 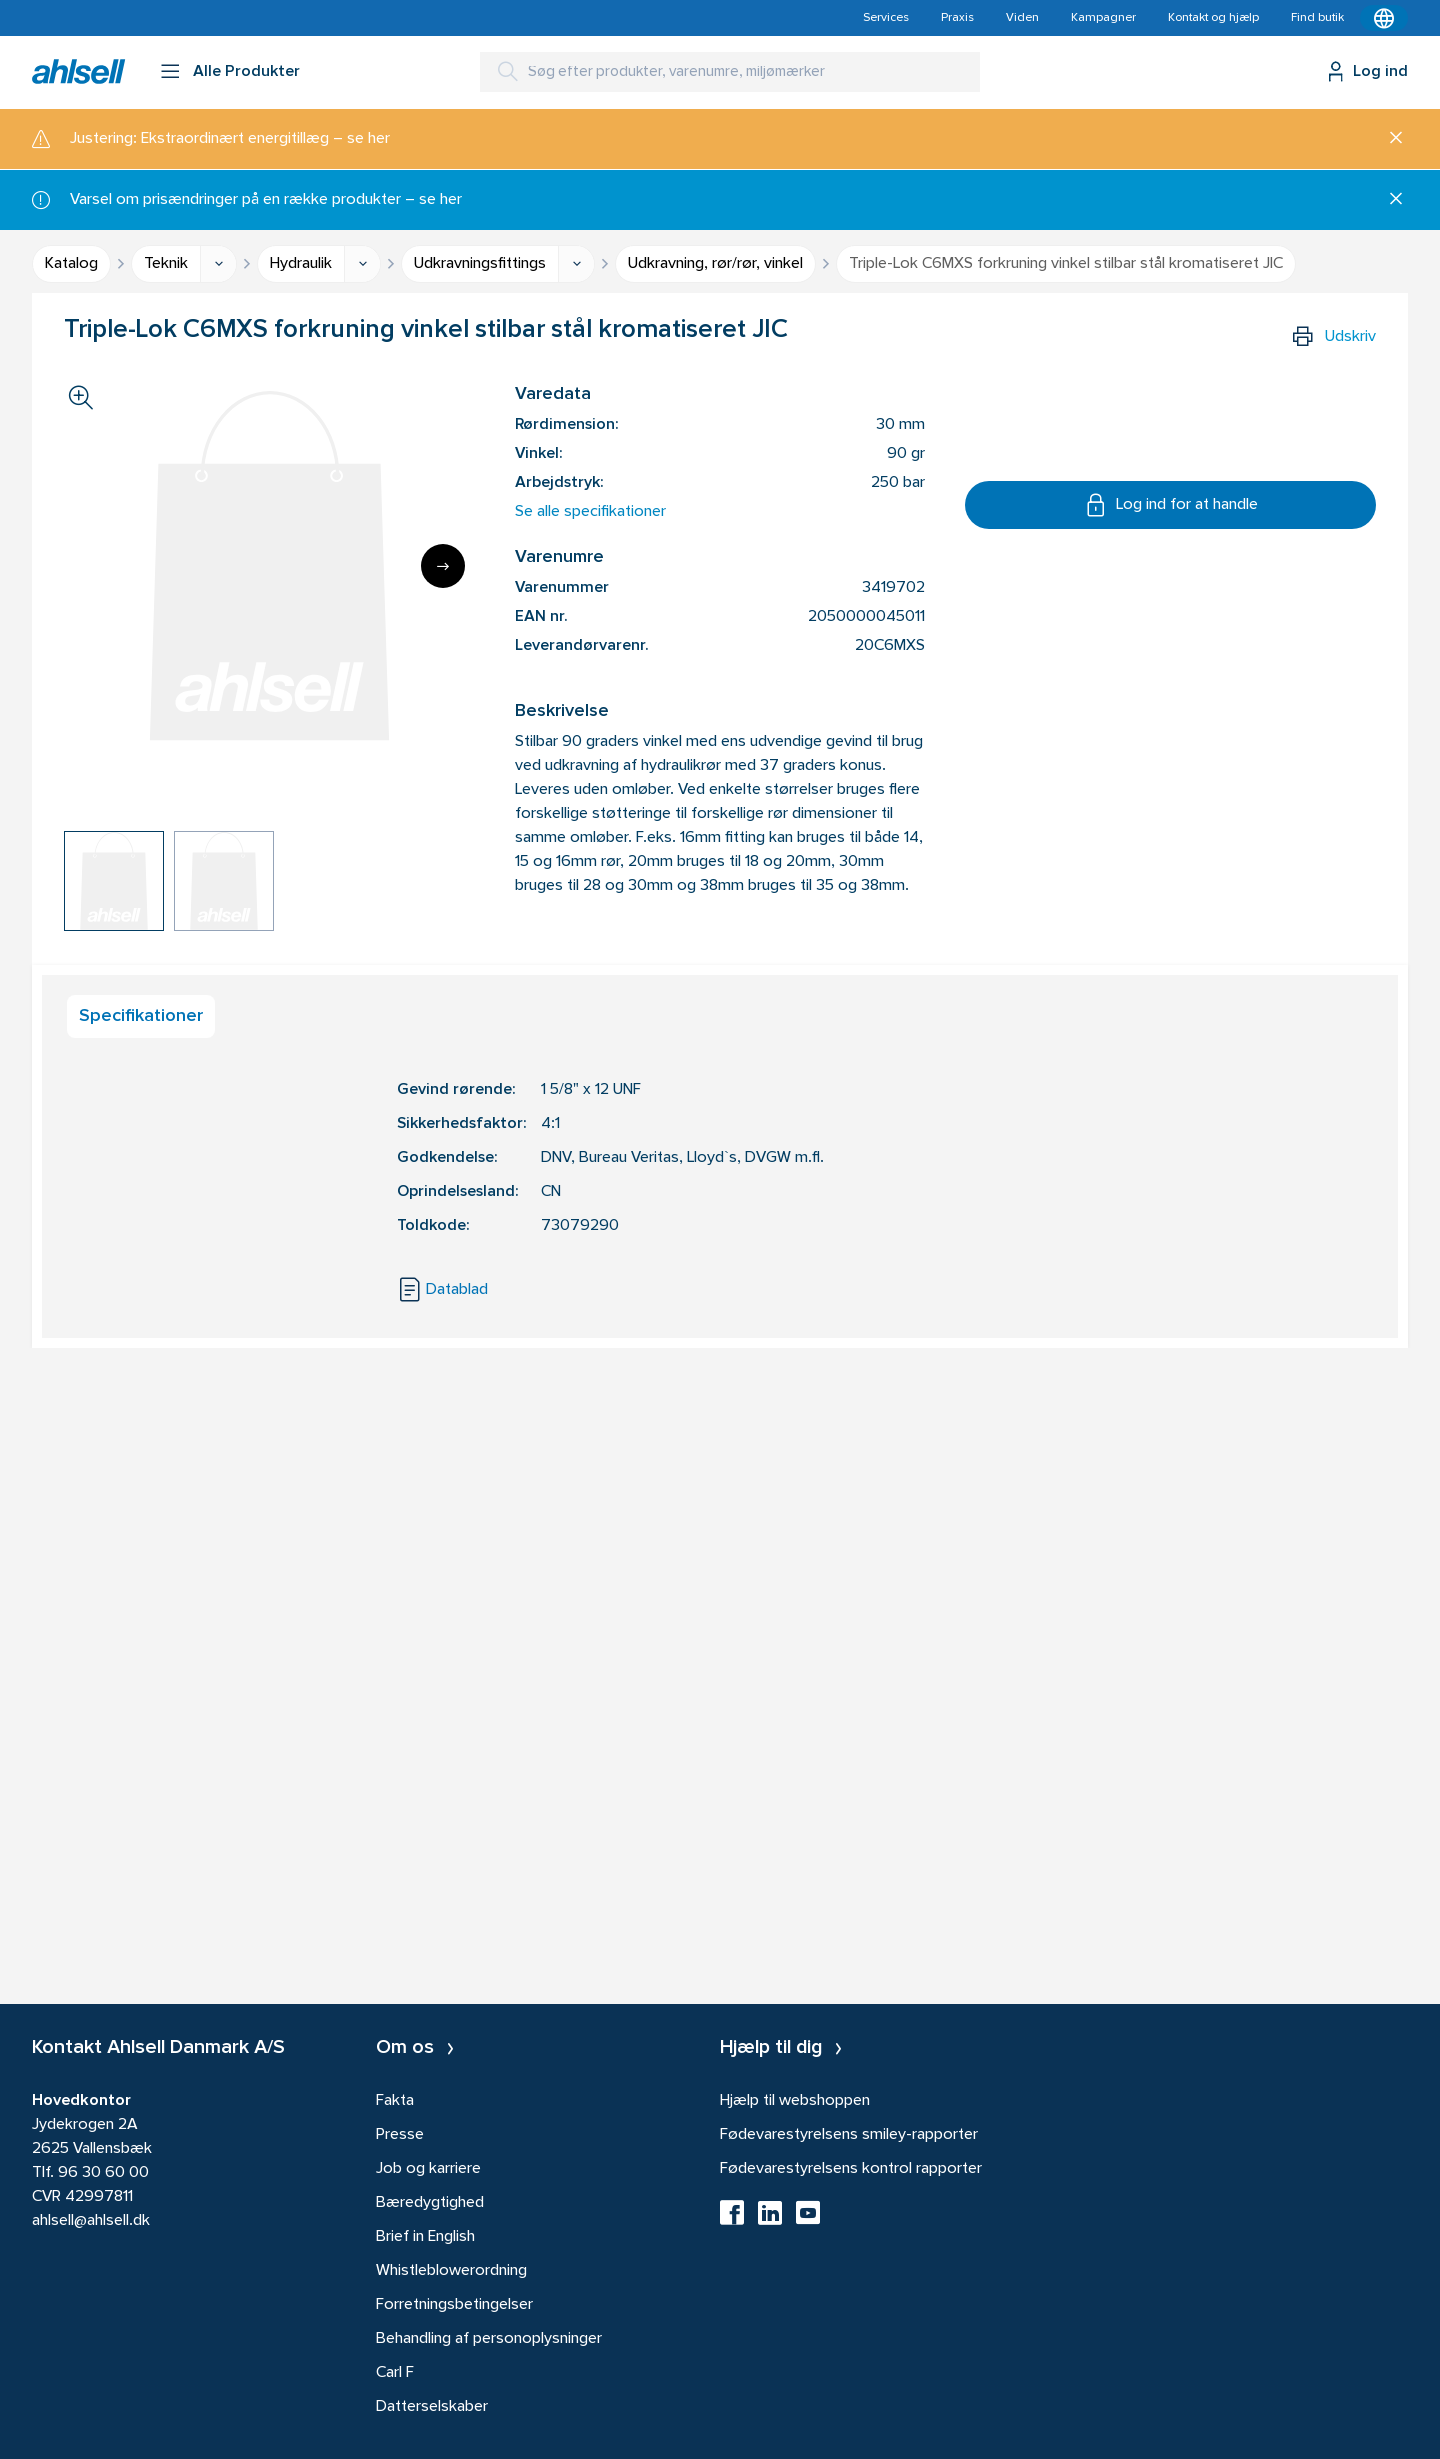 I want to click on Carl F, so click(x=395, y=2373).